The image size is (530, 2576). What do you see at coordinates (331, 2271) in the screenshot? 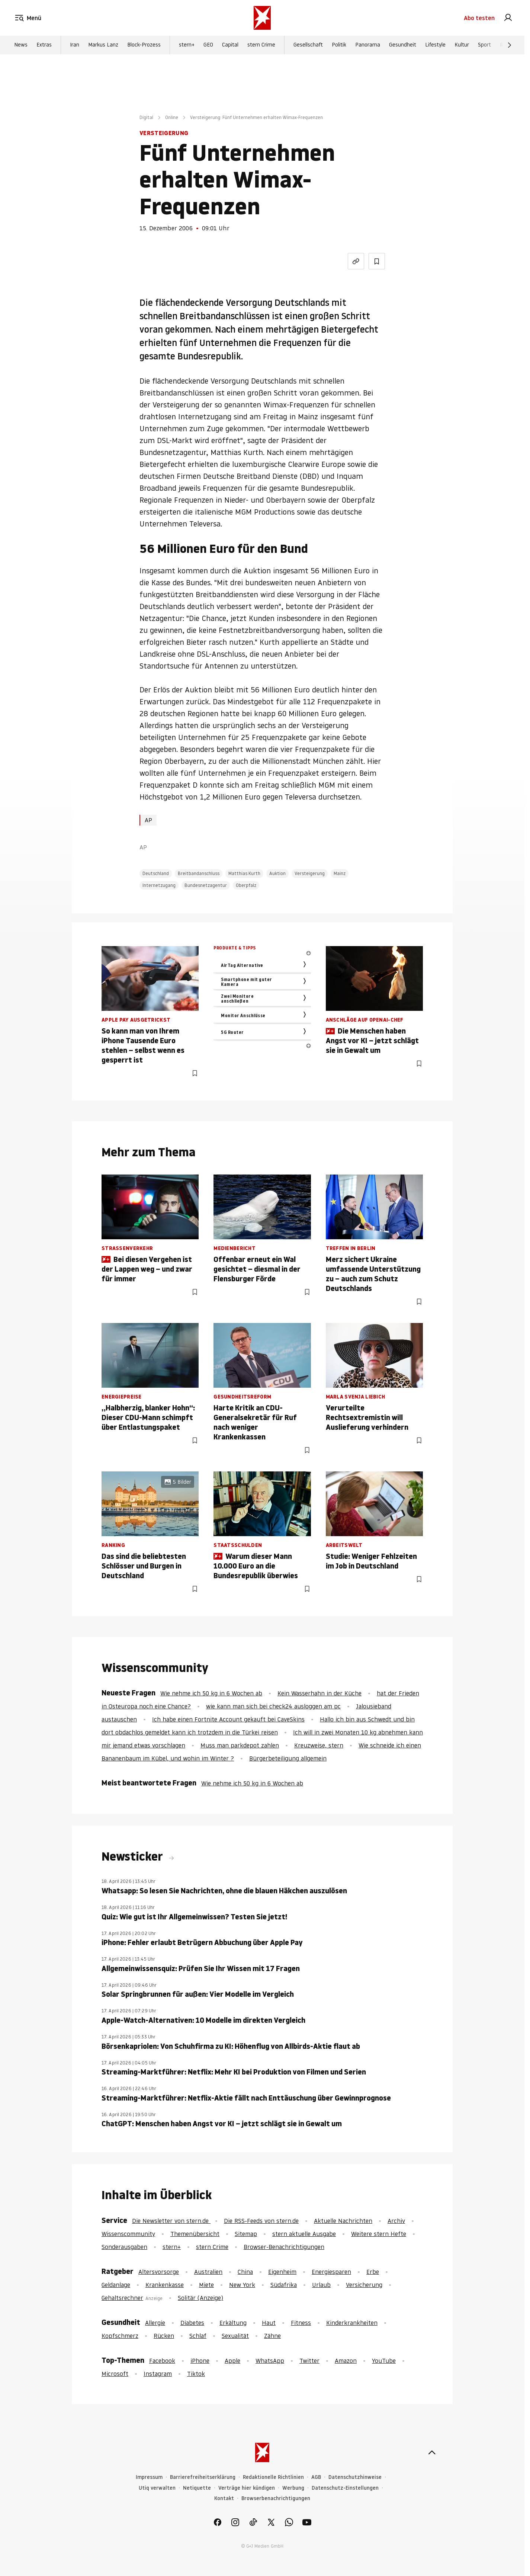
I see `Energiesparen` at bounding box center [331, 2271].